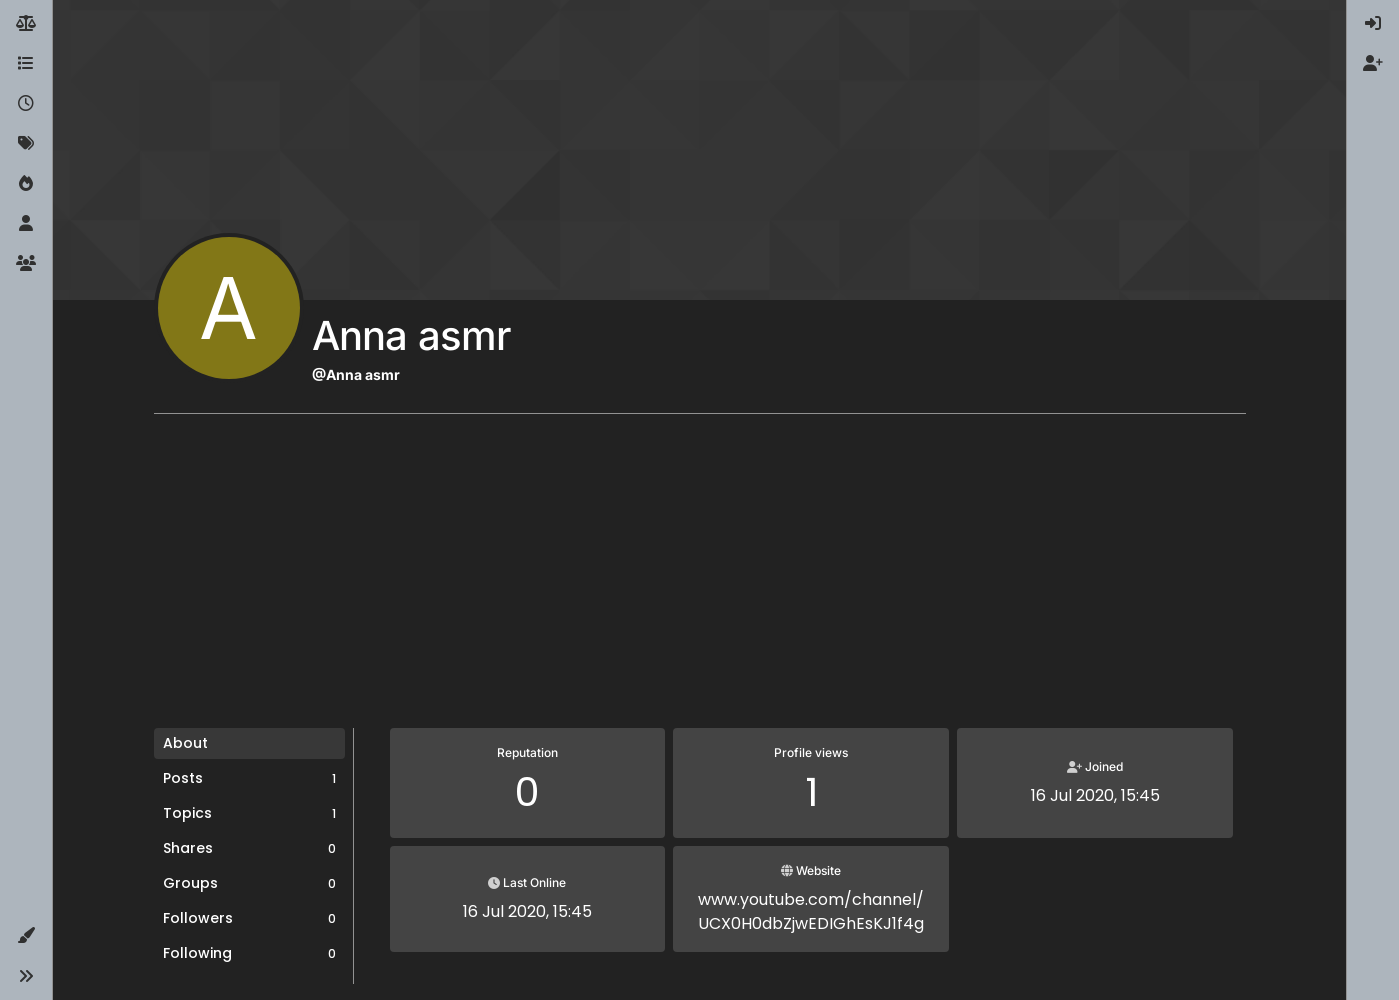 The height and width of the screenshot is (1000, 1399). Describe the element at coordinates (700, 578) in the screenshot. I see `[Advertisement]` at that location.